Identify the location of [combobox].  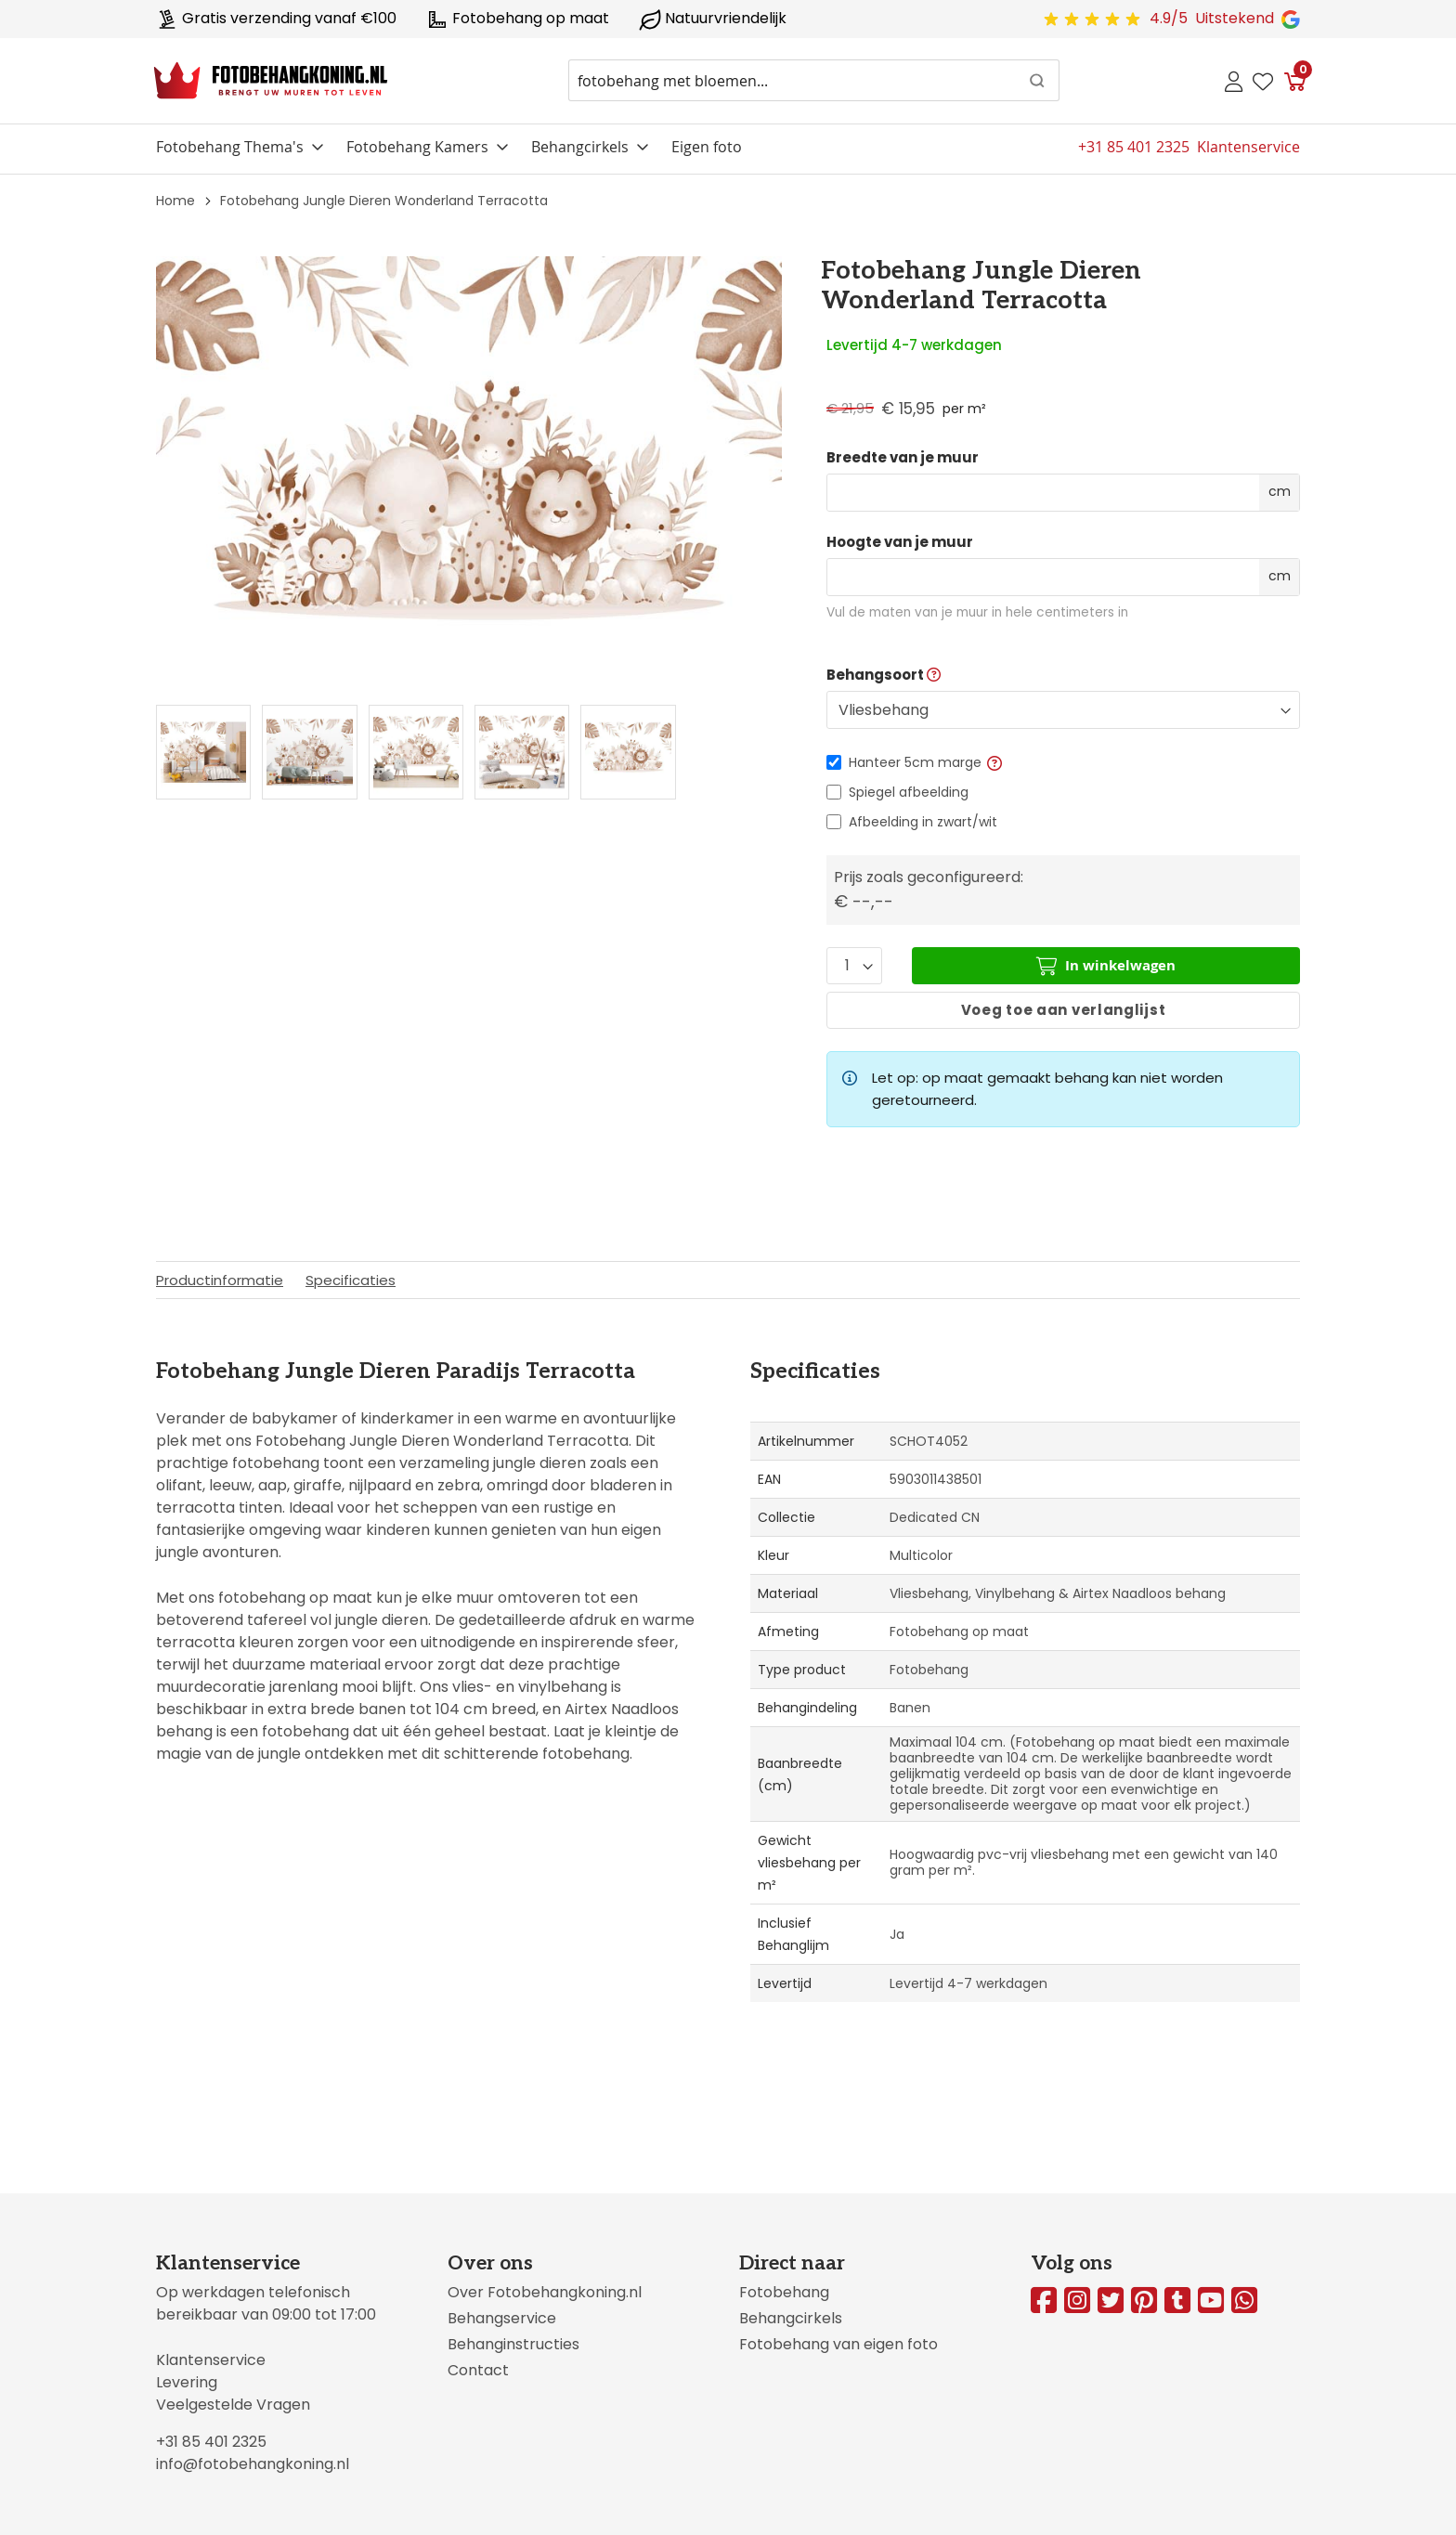
(814, 80).